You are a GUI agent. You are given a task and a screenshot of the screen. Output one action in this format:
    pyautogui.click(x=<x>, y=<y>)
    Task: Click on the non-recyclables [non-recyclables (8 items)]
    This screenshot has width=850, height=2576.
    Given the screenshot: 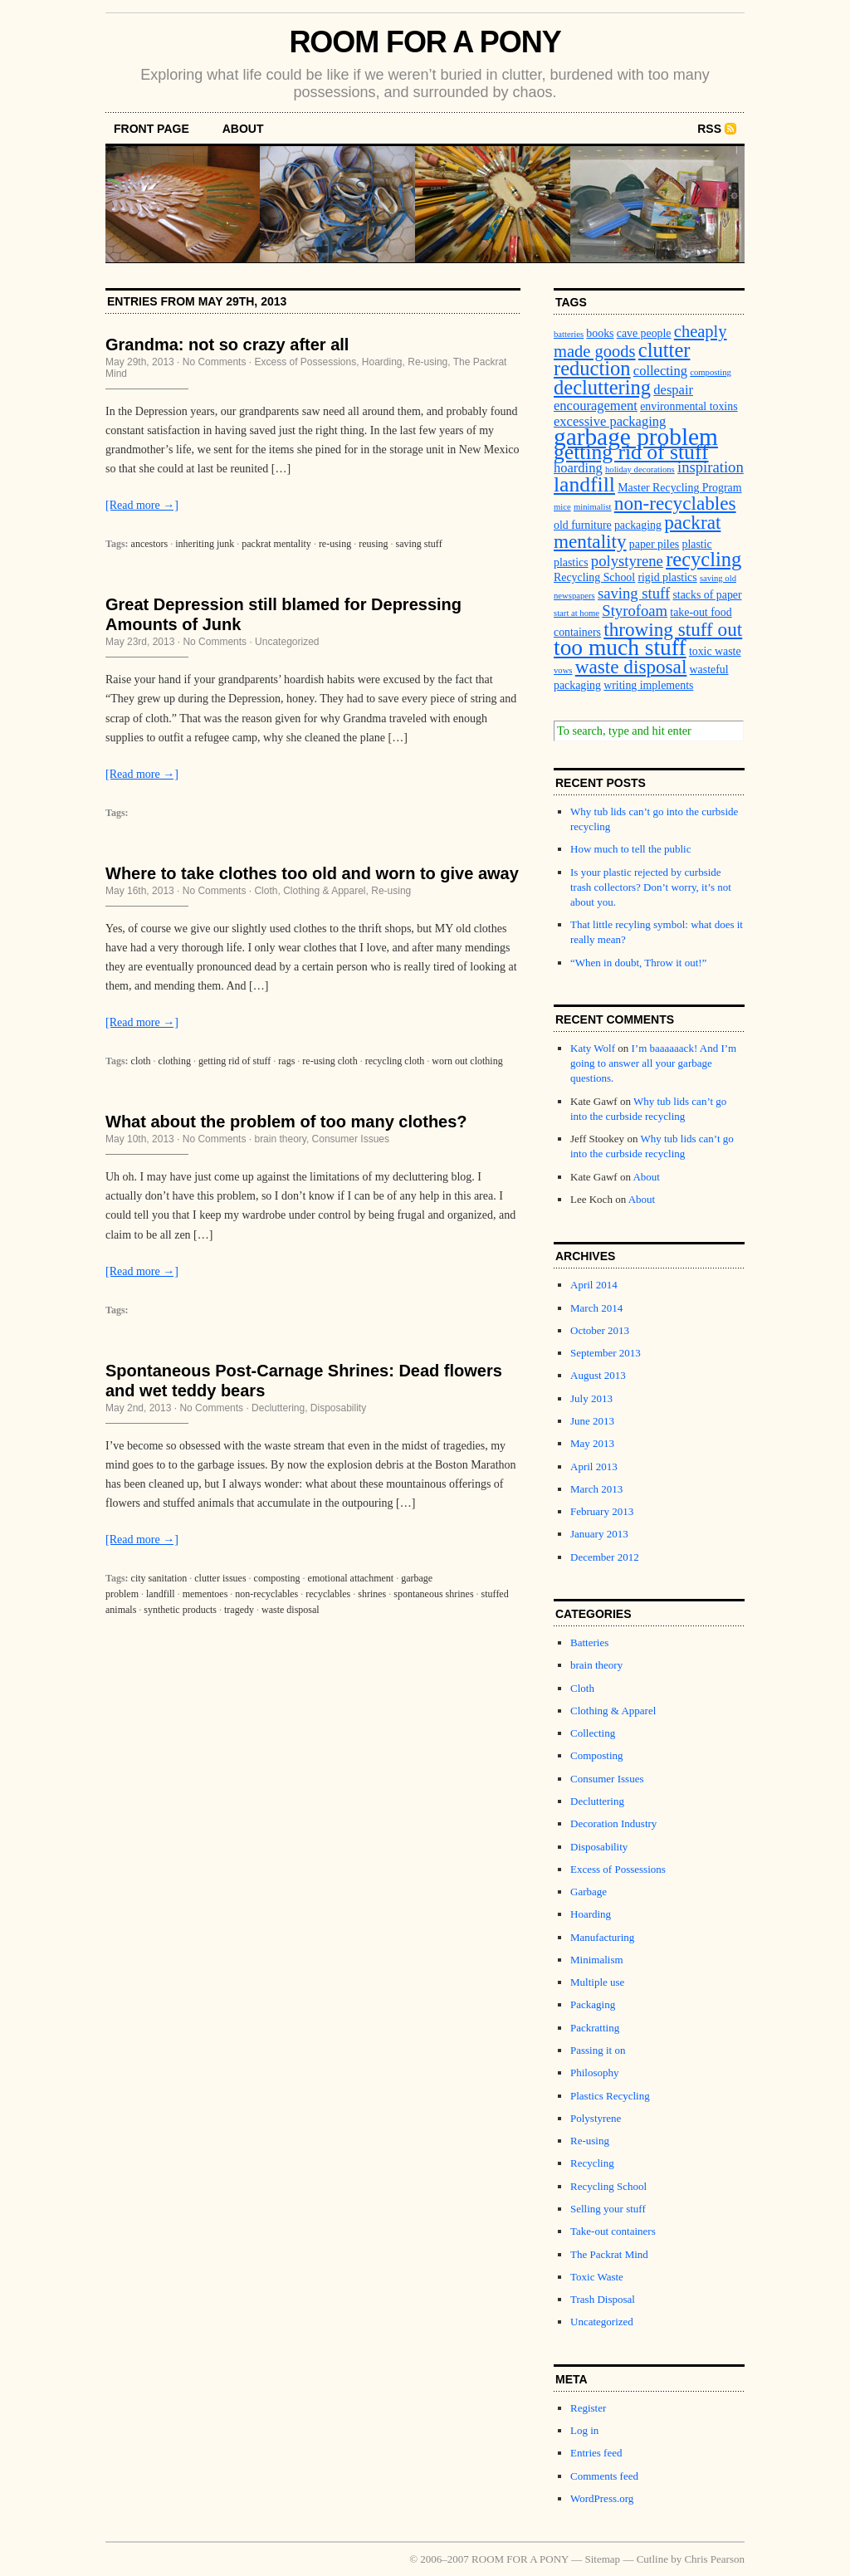 What is the action you would take?
    pyautogui.click(x=675, y=503)
    